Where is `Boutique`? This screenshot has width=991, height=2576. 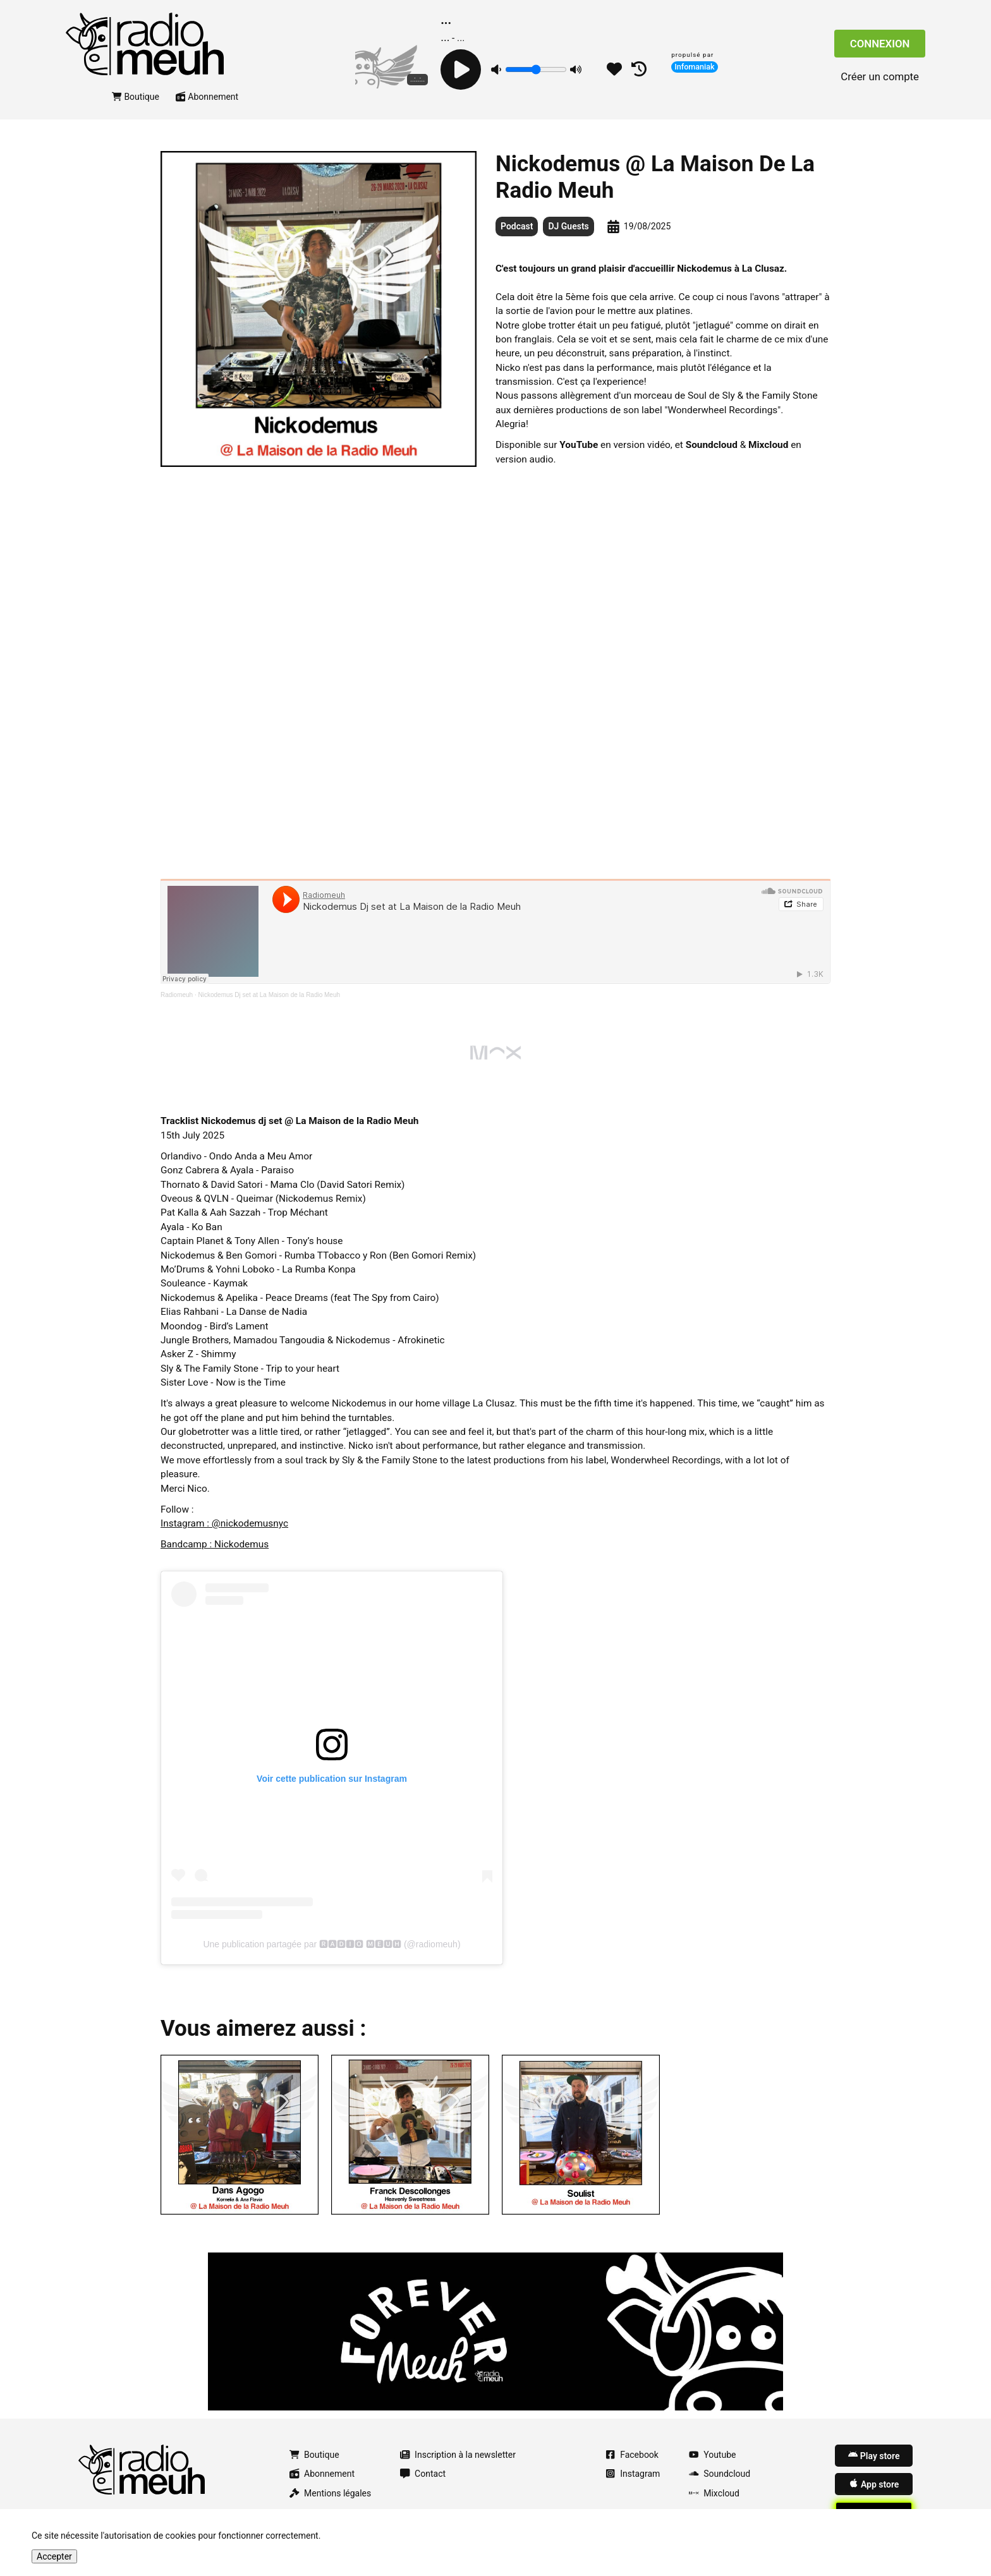 Boutique is located at coordinates (135, 97).